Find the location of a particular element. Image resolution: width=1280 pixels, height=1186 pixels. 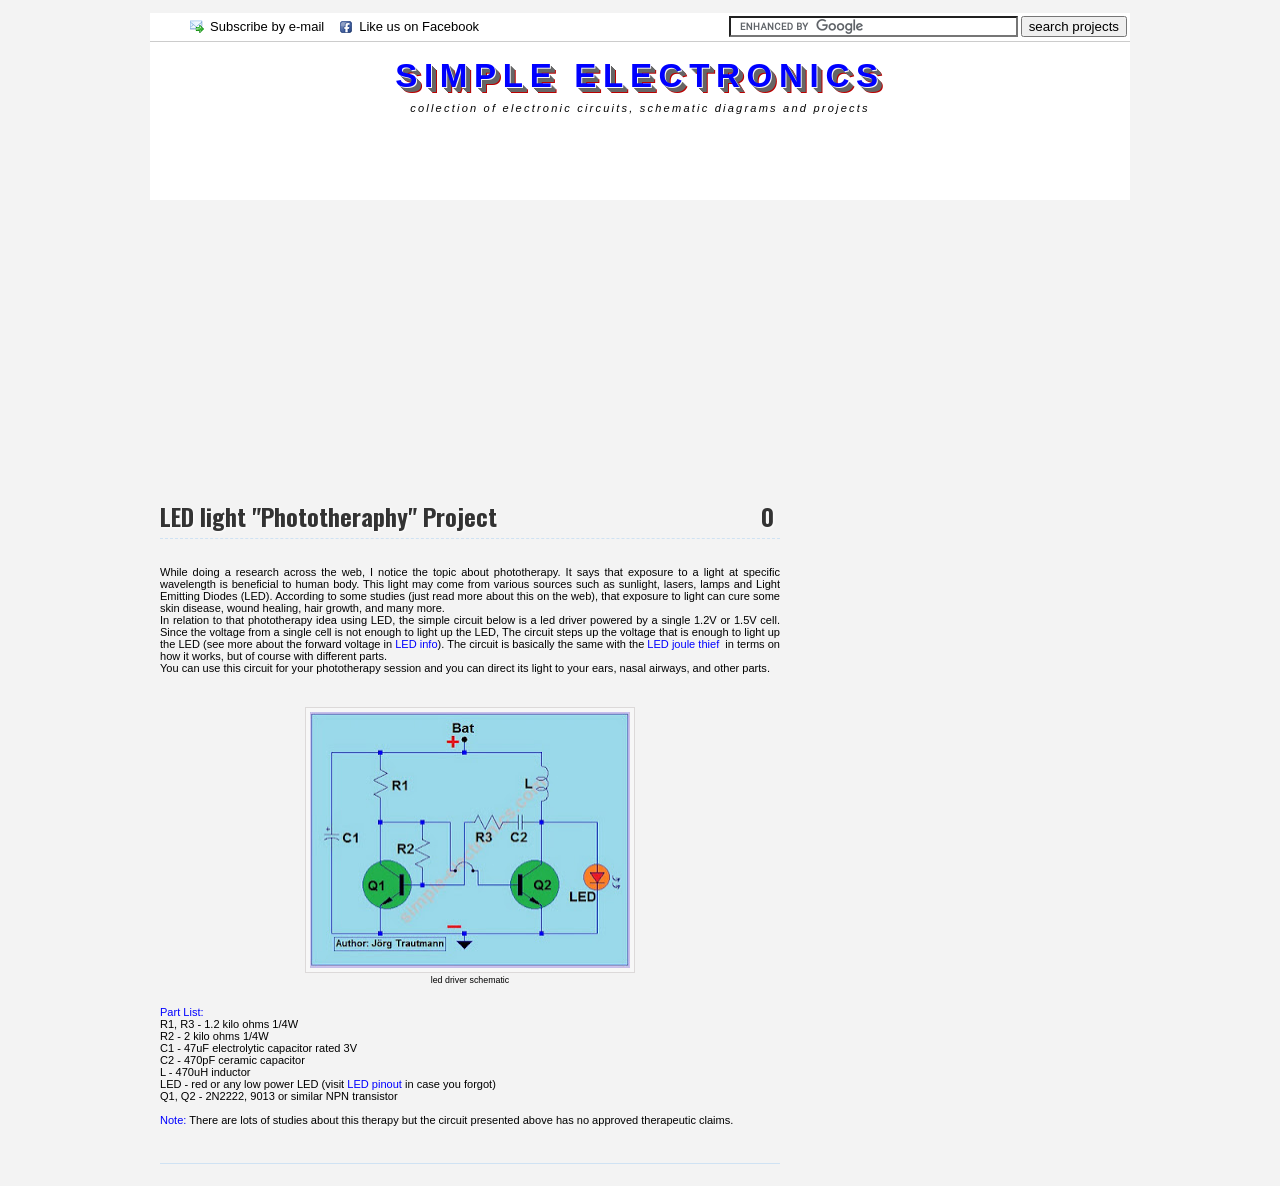

[Advertisement] is located at coordinates (514, 154).